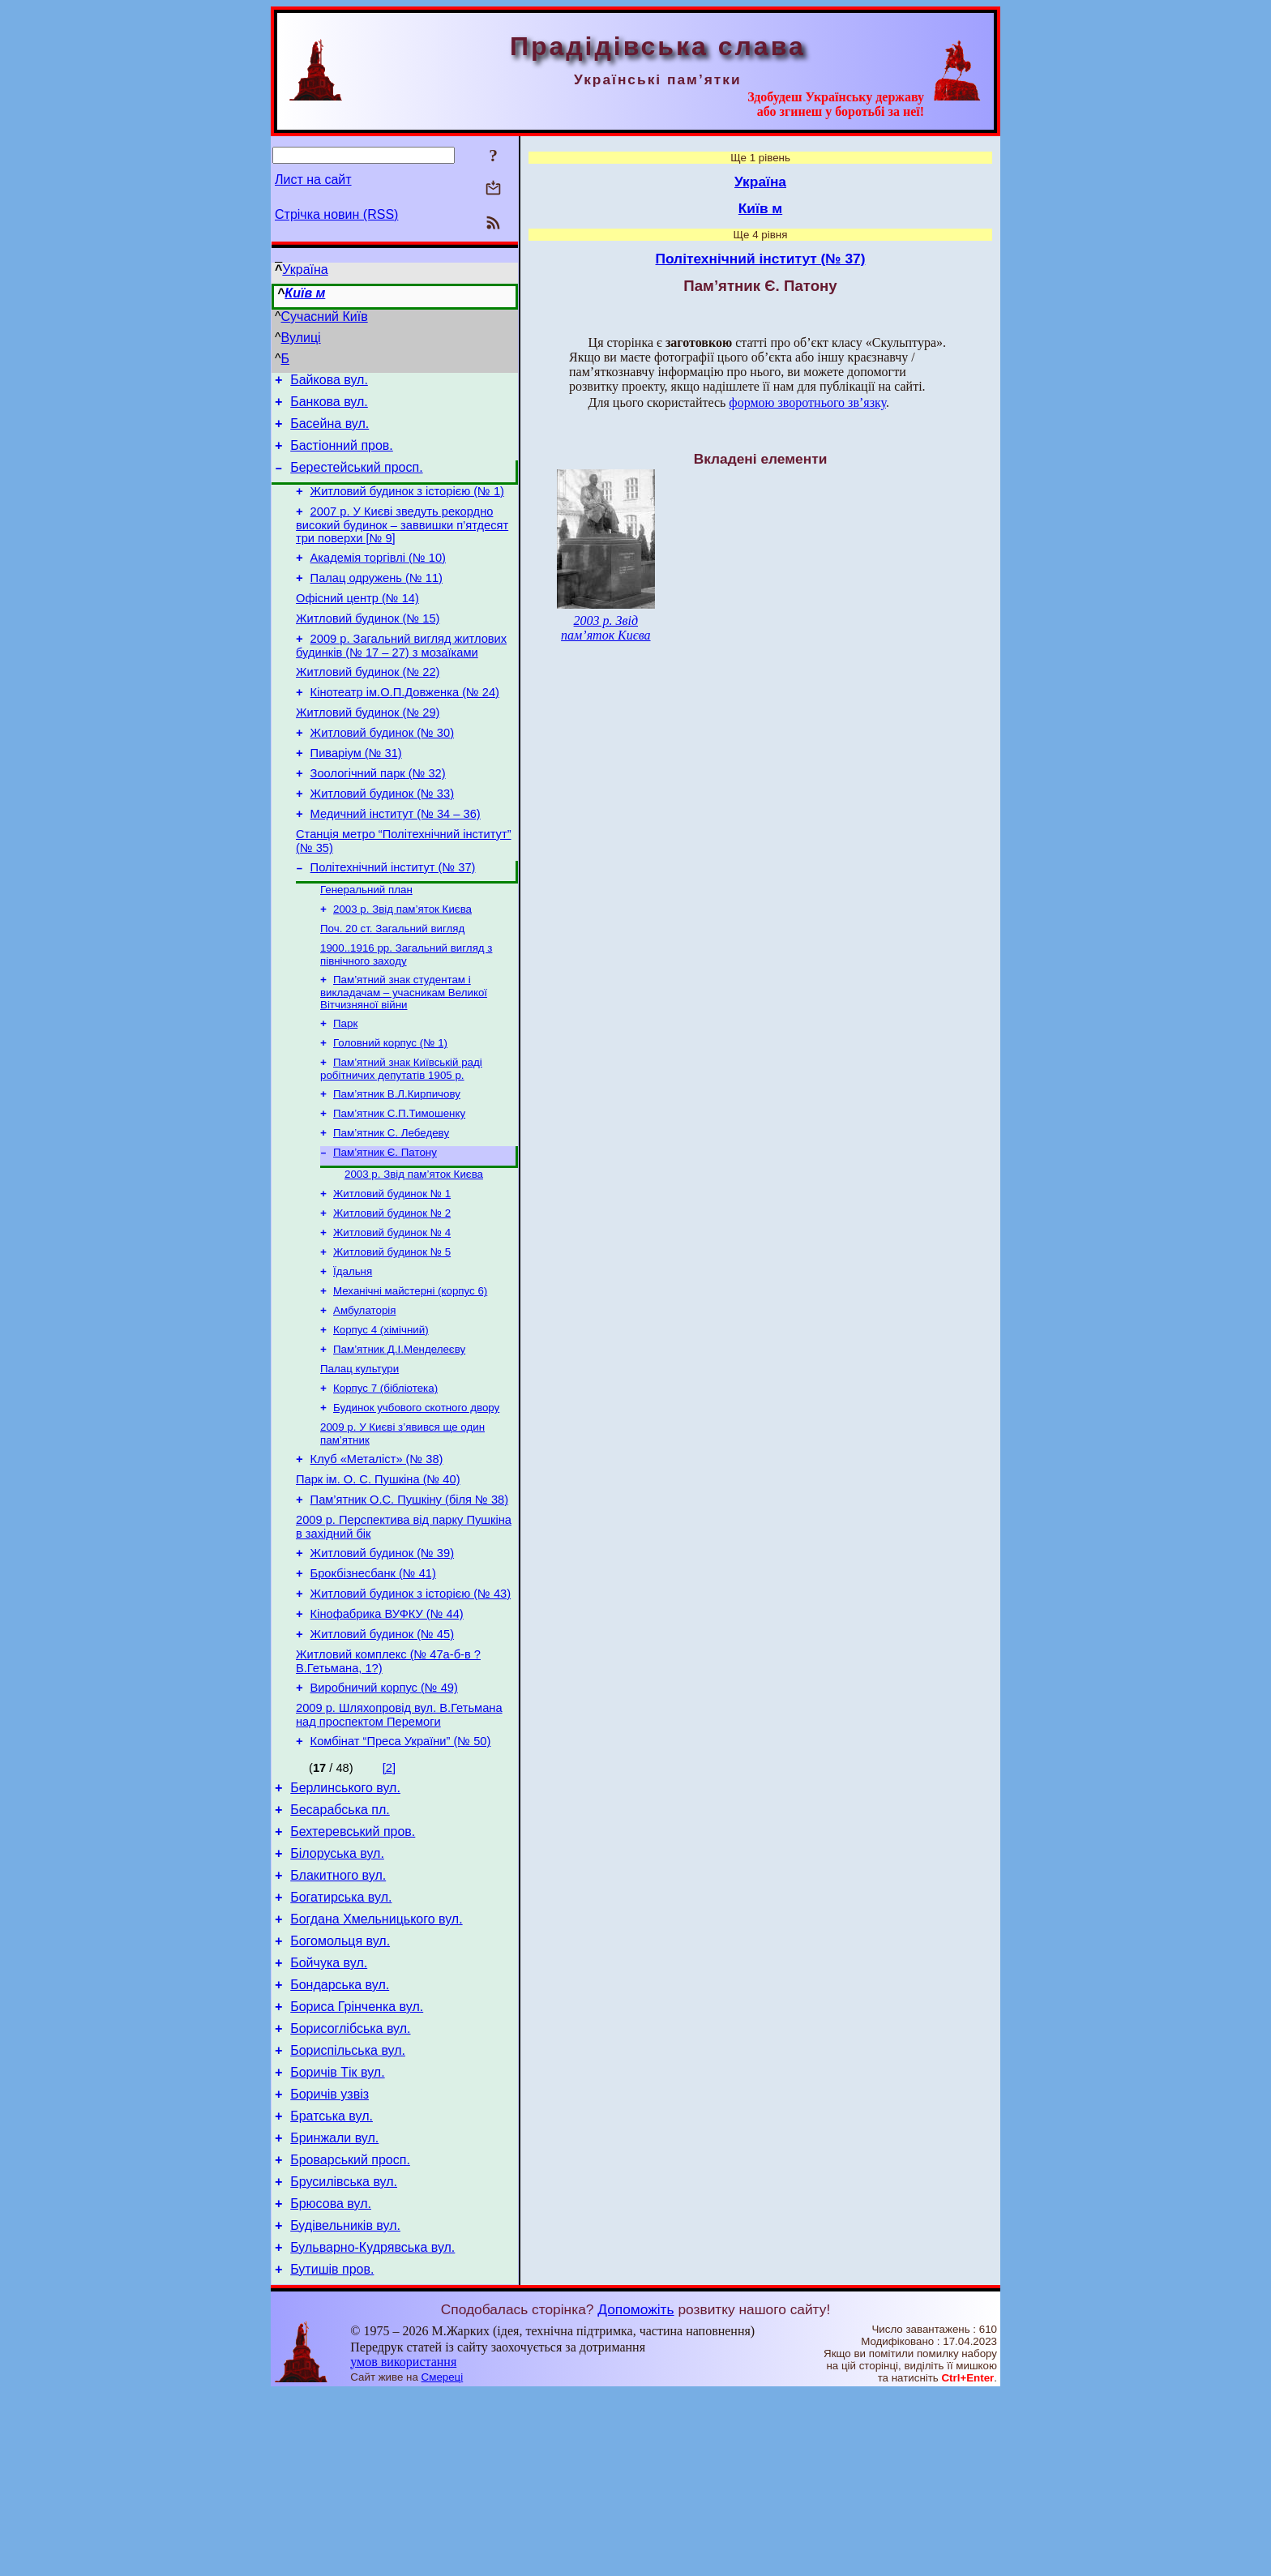 This screenshot has width=1271, height=2576. What do you see at coordinates (345, 1917) in the screenshot?
I see `Берлинського вул.` at bounding box center [345, 1917].